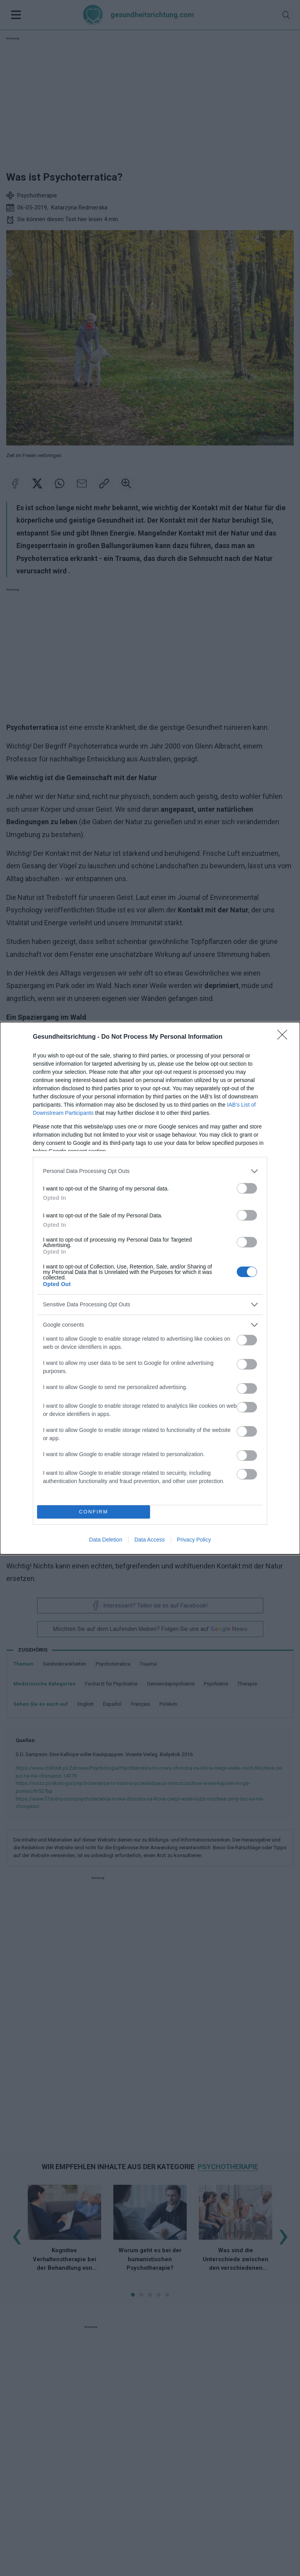 The height and width of the screenshot is (2576, 300). I want to click on [dialog], so click(150, 1288).